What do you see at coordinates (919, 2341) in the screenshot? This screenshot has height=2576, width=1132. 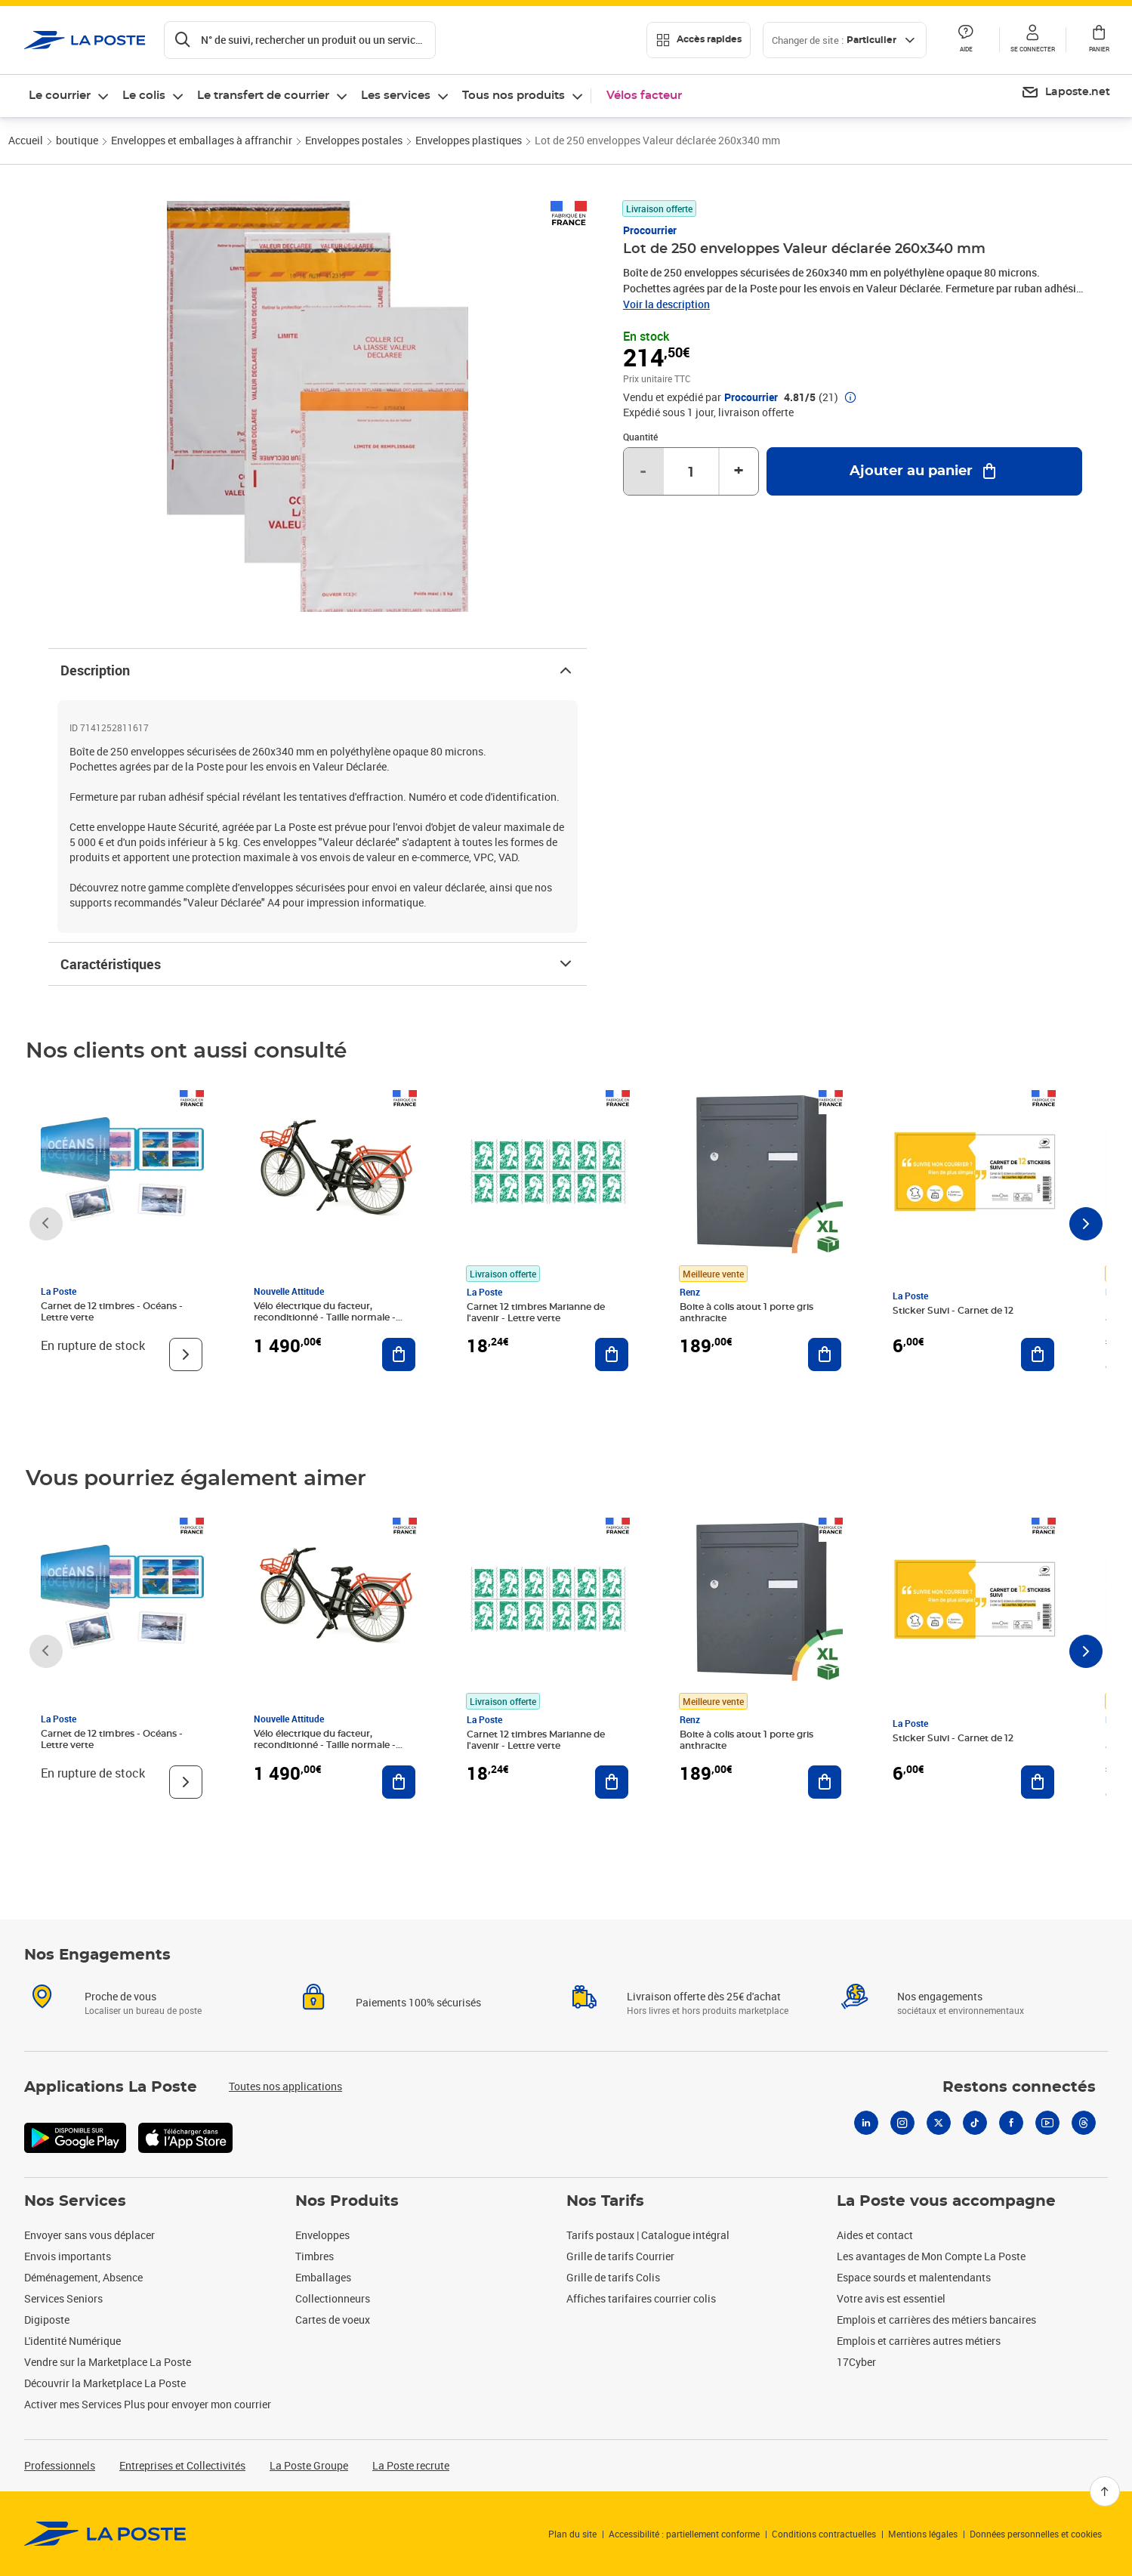 I see `Emplois et carrières autres métiers` at bounding box center [919, 2341].